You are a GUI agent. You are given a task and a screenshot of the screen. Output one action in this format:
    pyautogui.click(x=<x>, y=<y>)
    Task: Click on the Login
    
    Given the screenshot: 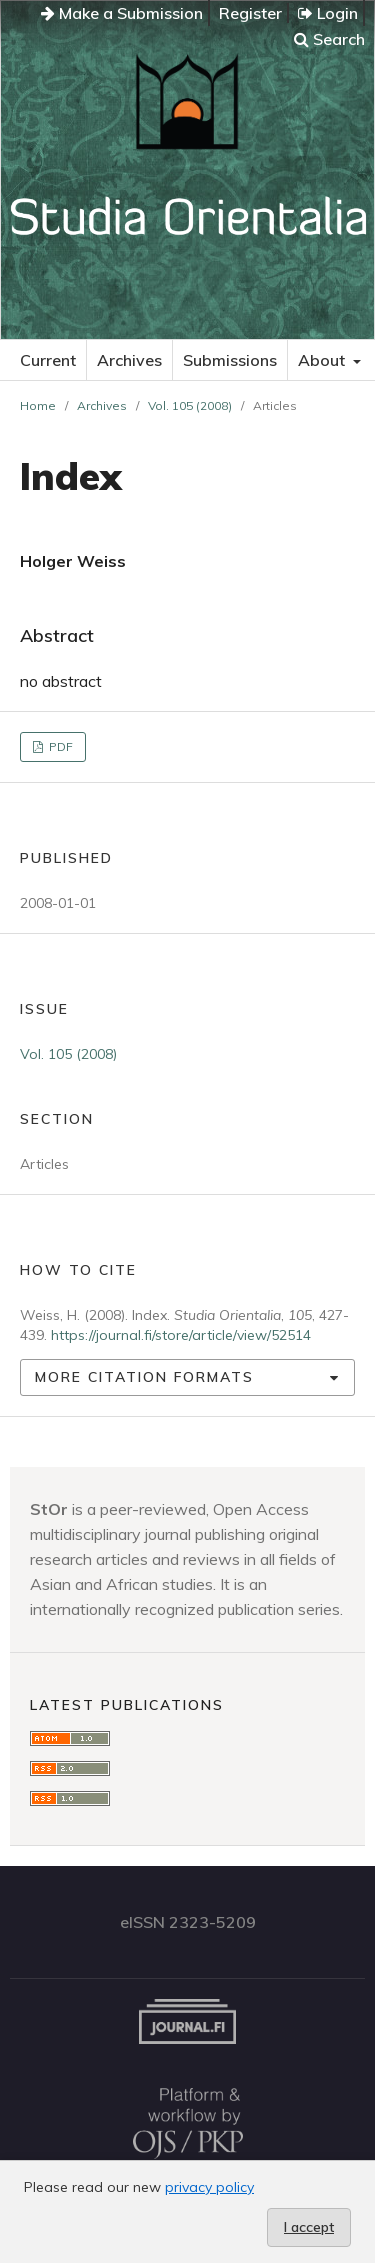 What is the action you would take?
    pyautogui.click(x=328, y=13)
    